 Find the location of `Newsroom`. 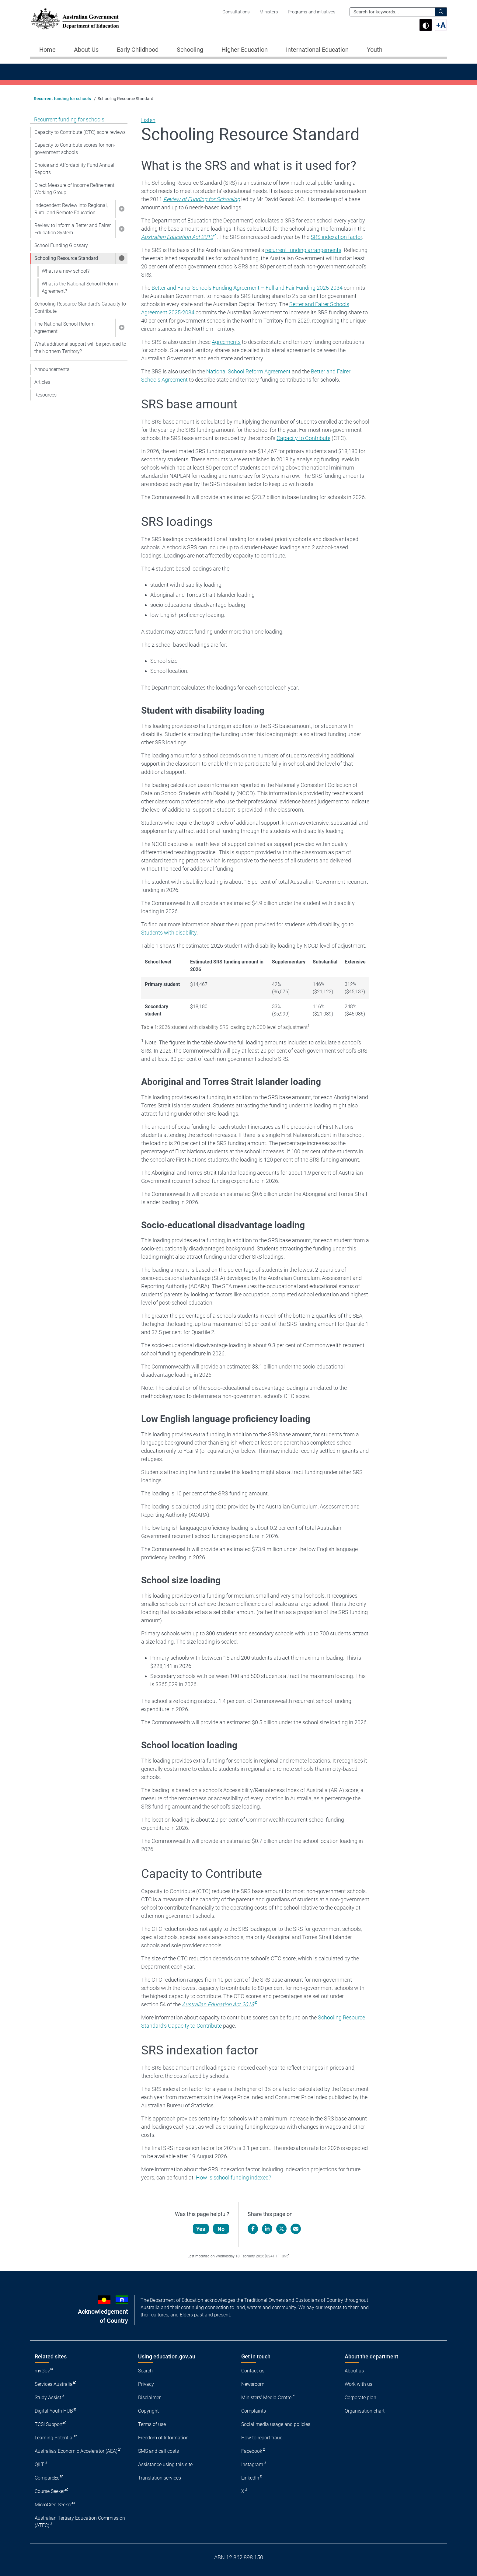

Newsroom is located at coordinates (252, 2384).